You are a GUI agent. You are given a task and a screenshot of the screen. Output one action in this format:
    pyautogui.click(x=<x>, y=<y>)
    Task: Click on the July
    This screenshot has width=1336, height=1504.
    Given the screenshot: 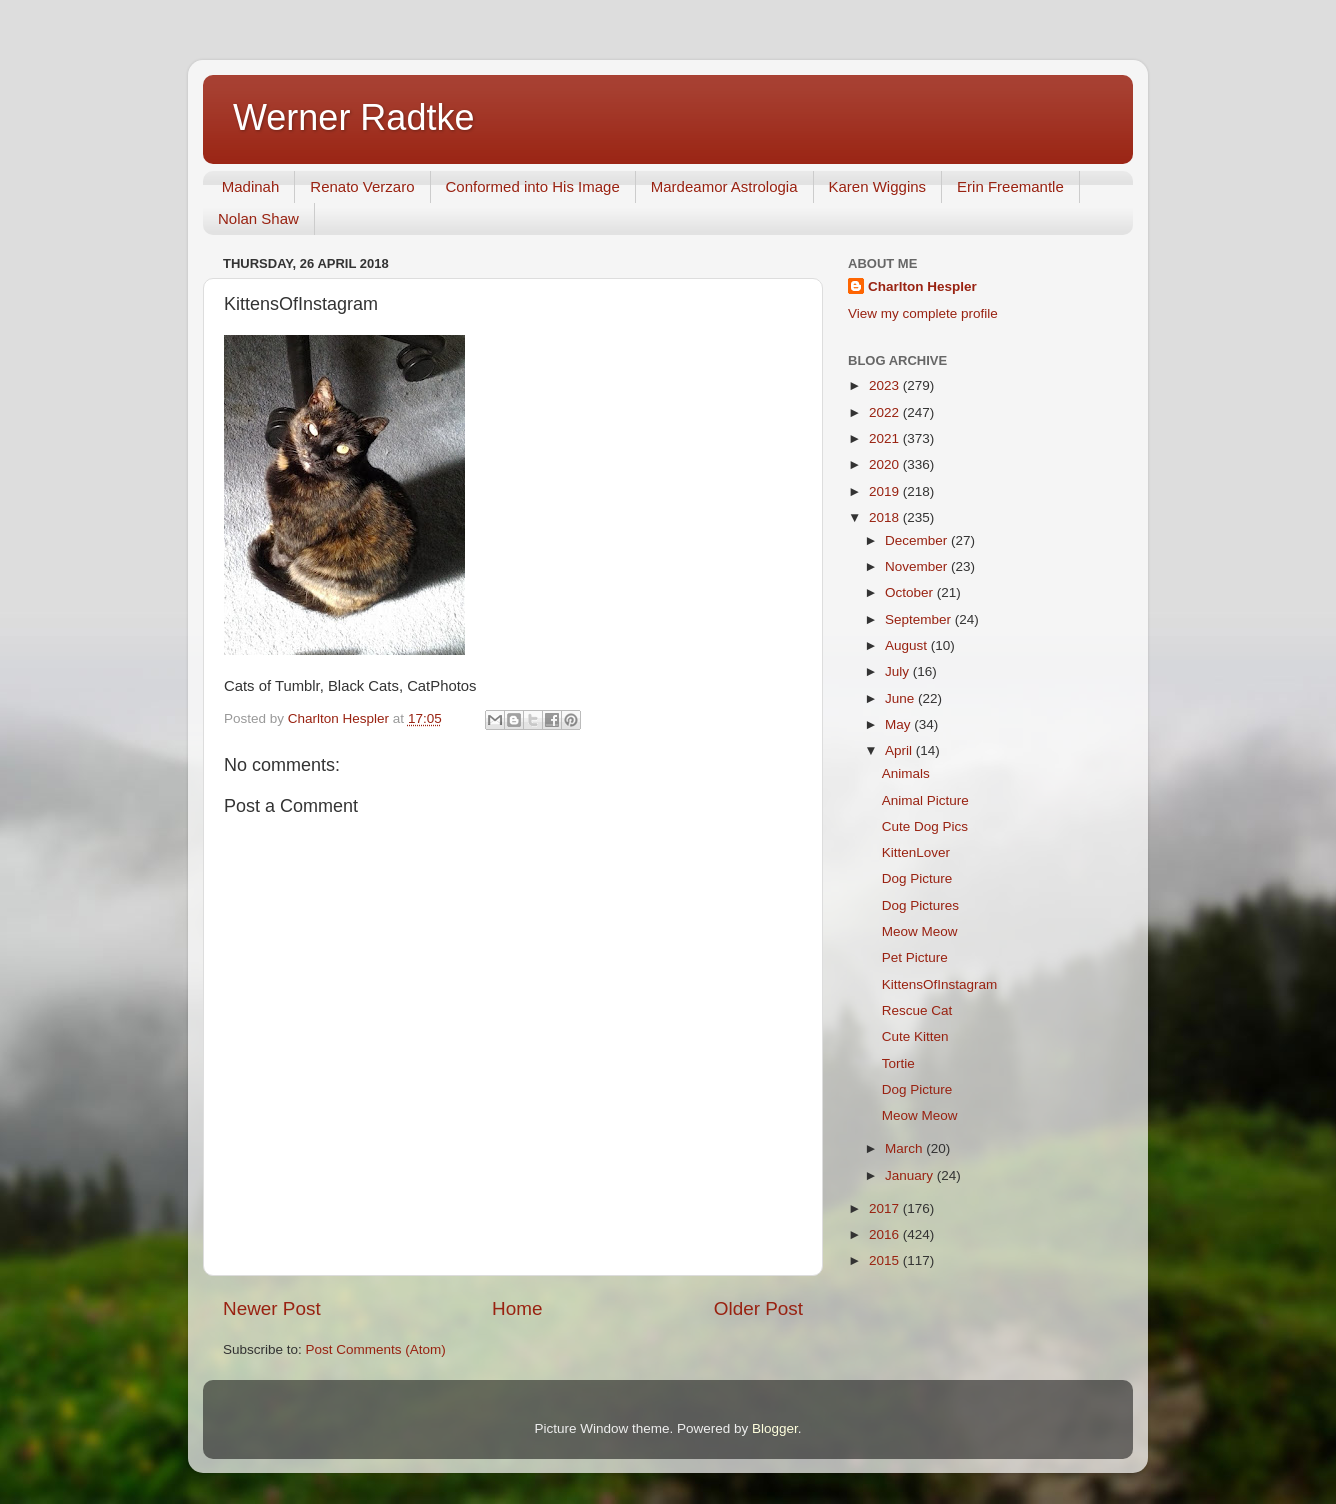 What is the action you would take?
    pyautogui.click(x=899, y=671)
    